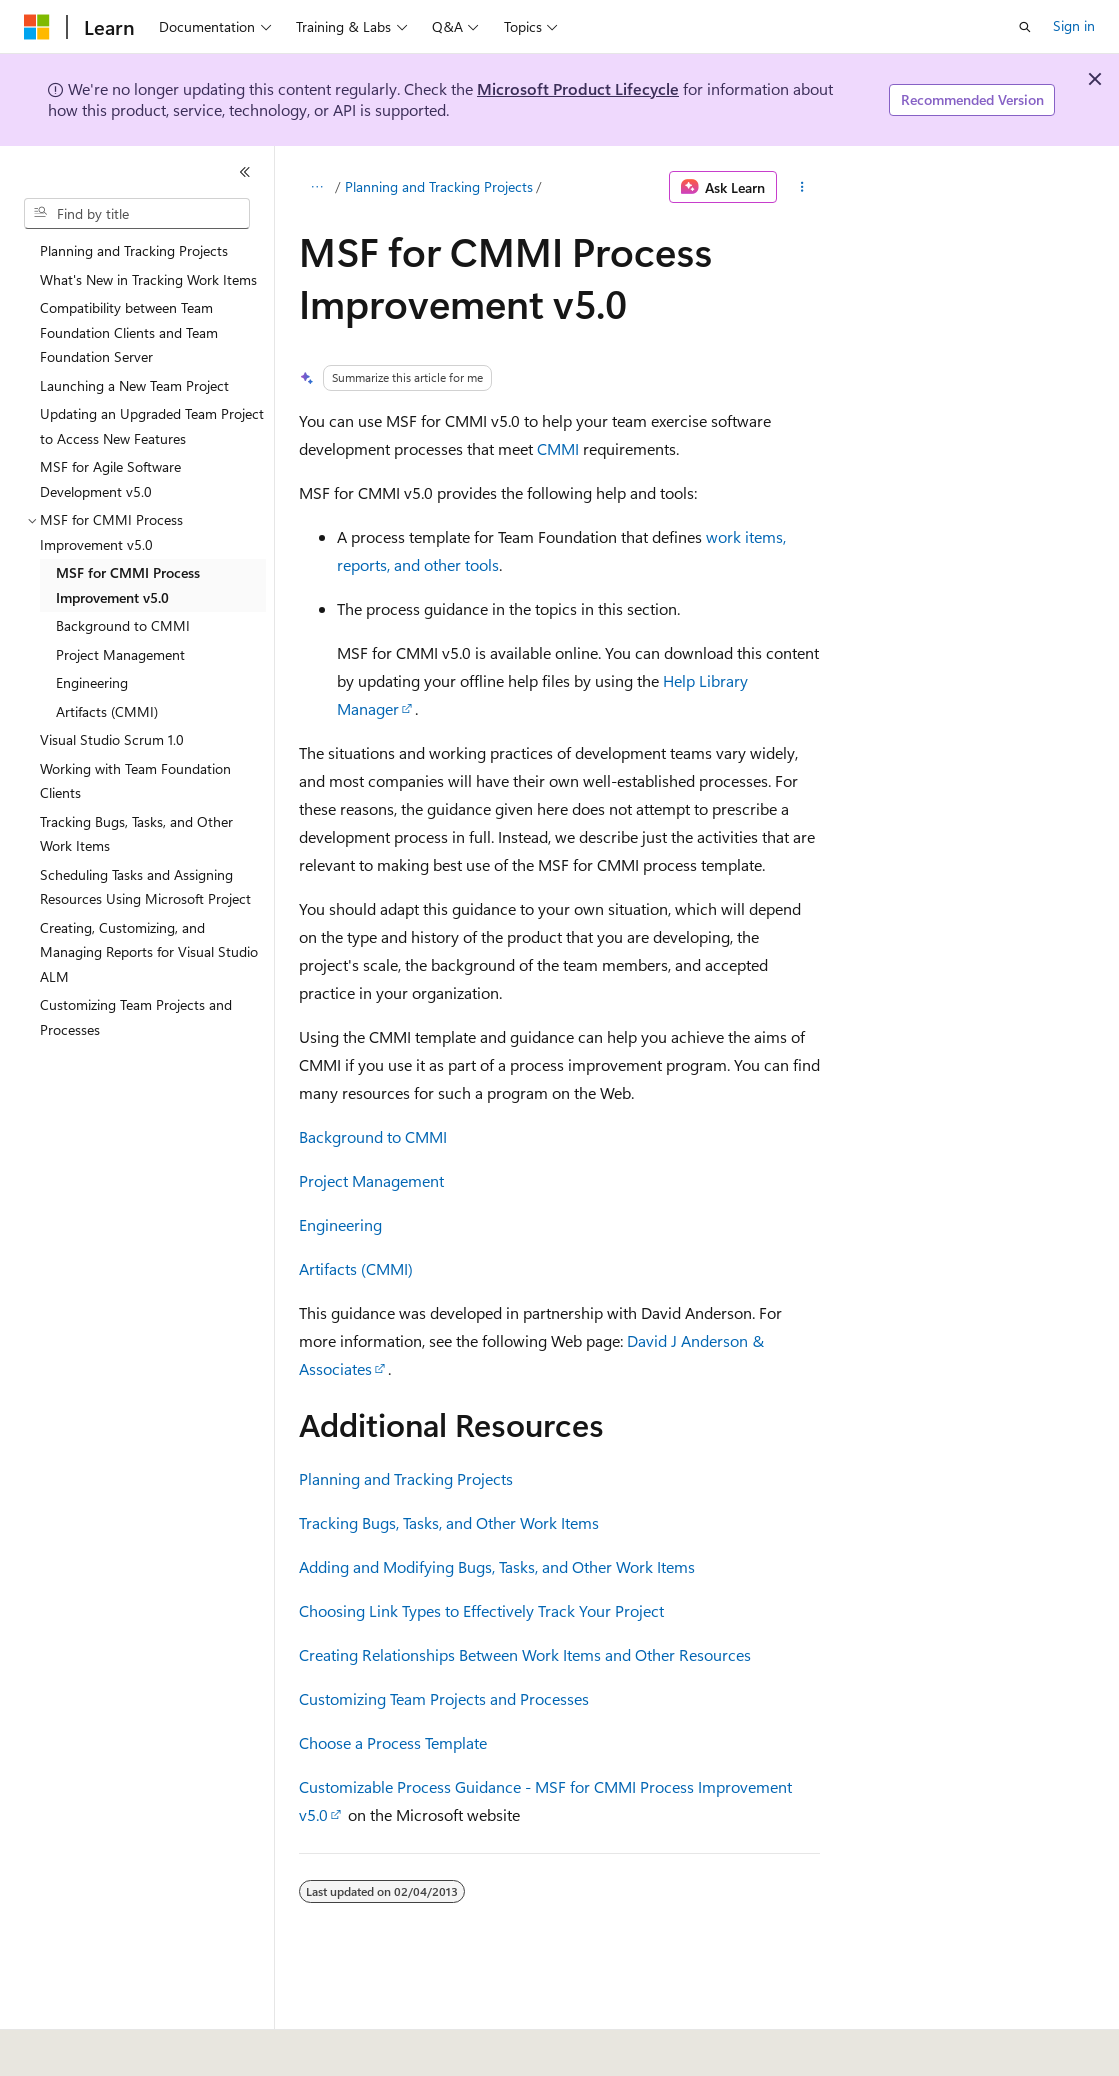 The width and height of the screenshot is (1119, 2076). I want to click on CMMI, so click(558, 448).